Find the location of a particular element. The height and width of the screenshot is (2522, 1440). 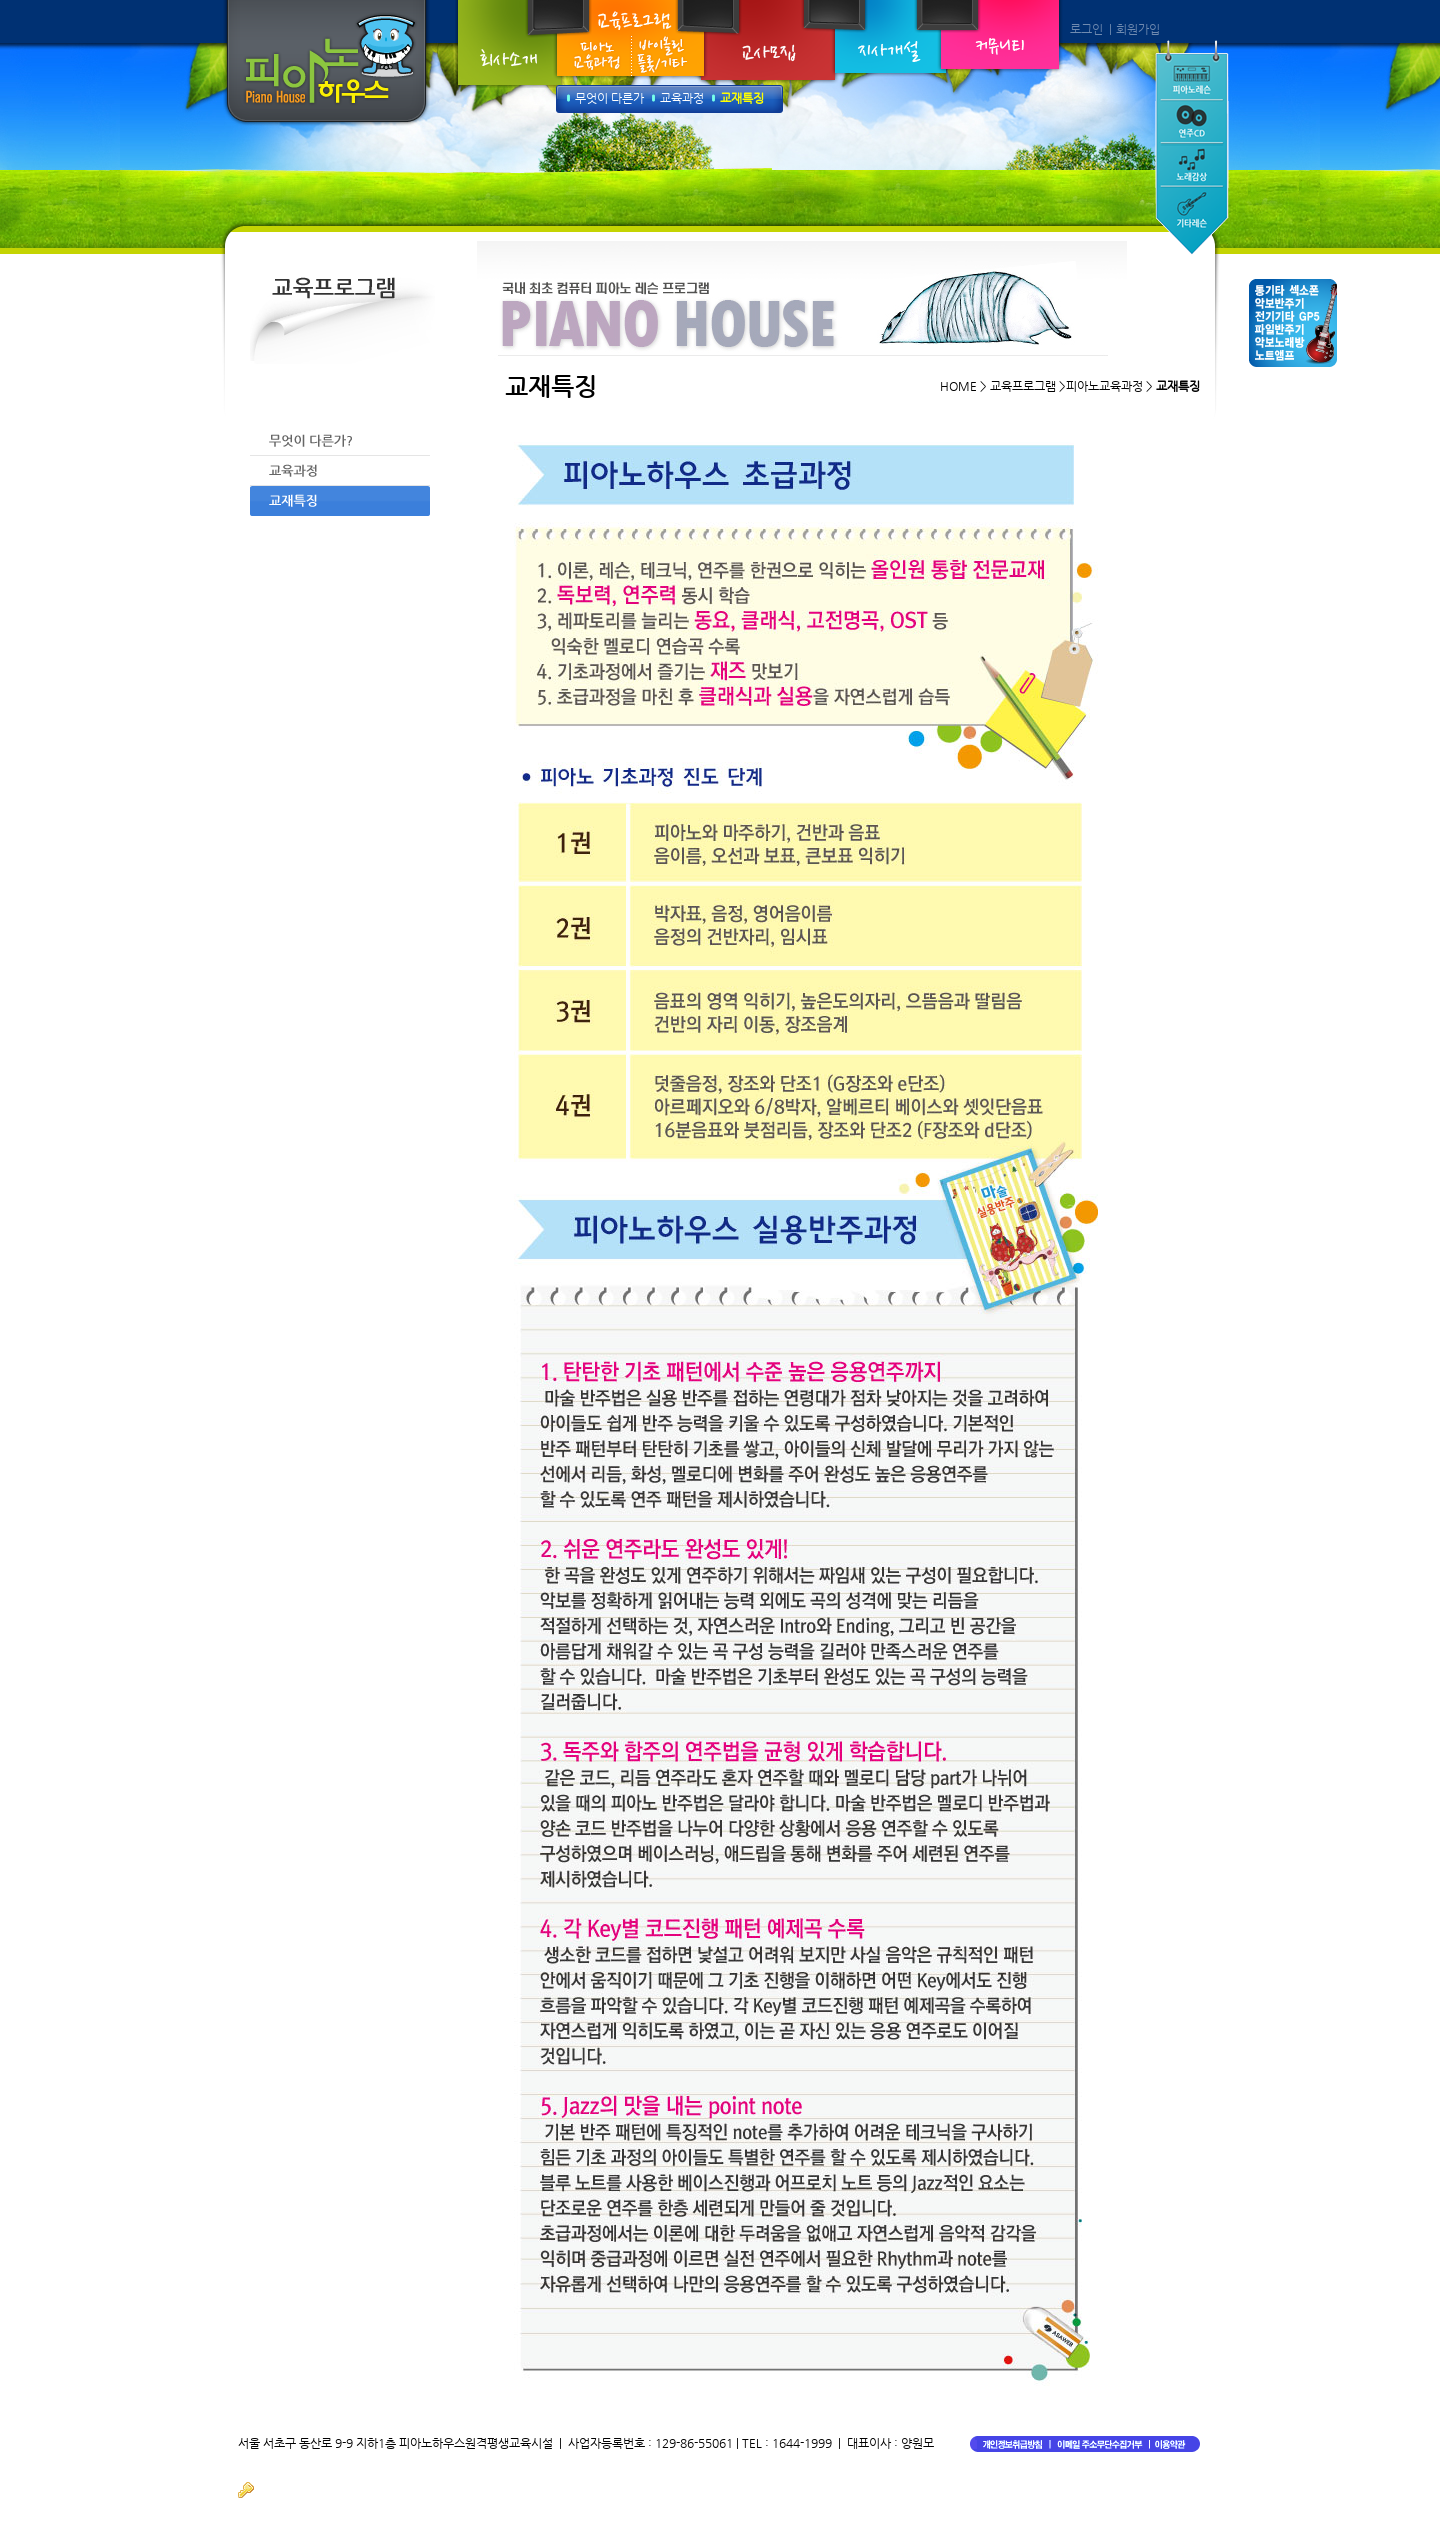

교육과정 is located at coordinates (682, 98).